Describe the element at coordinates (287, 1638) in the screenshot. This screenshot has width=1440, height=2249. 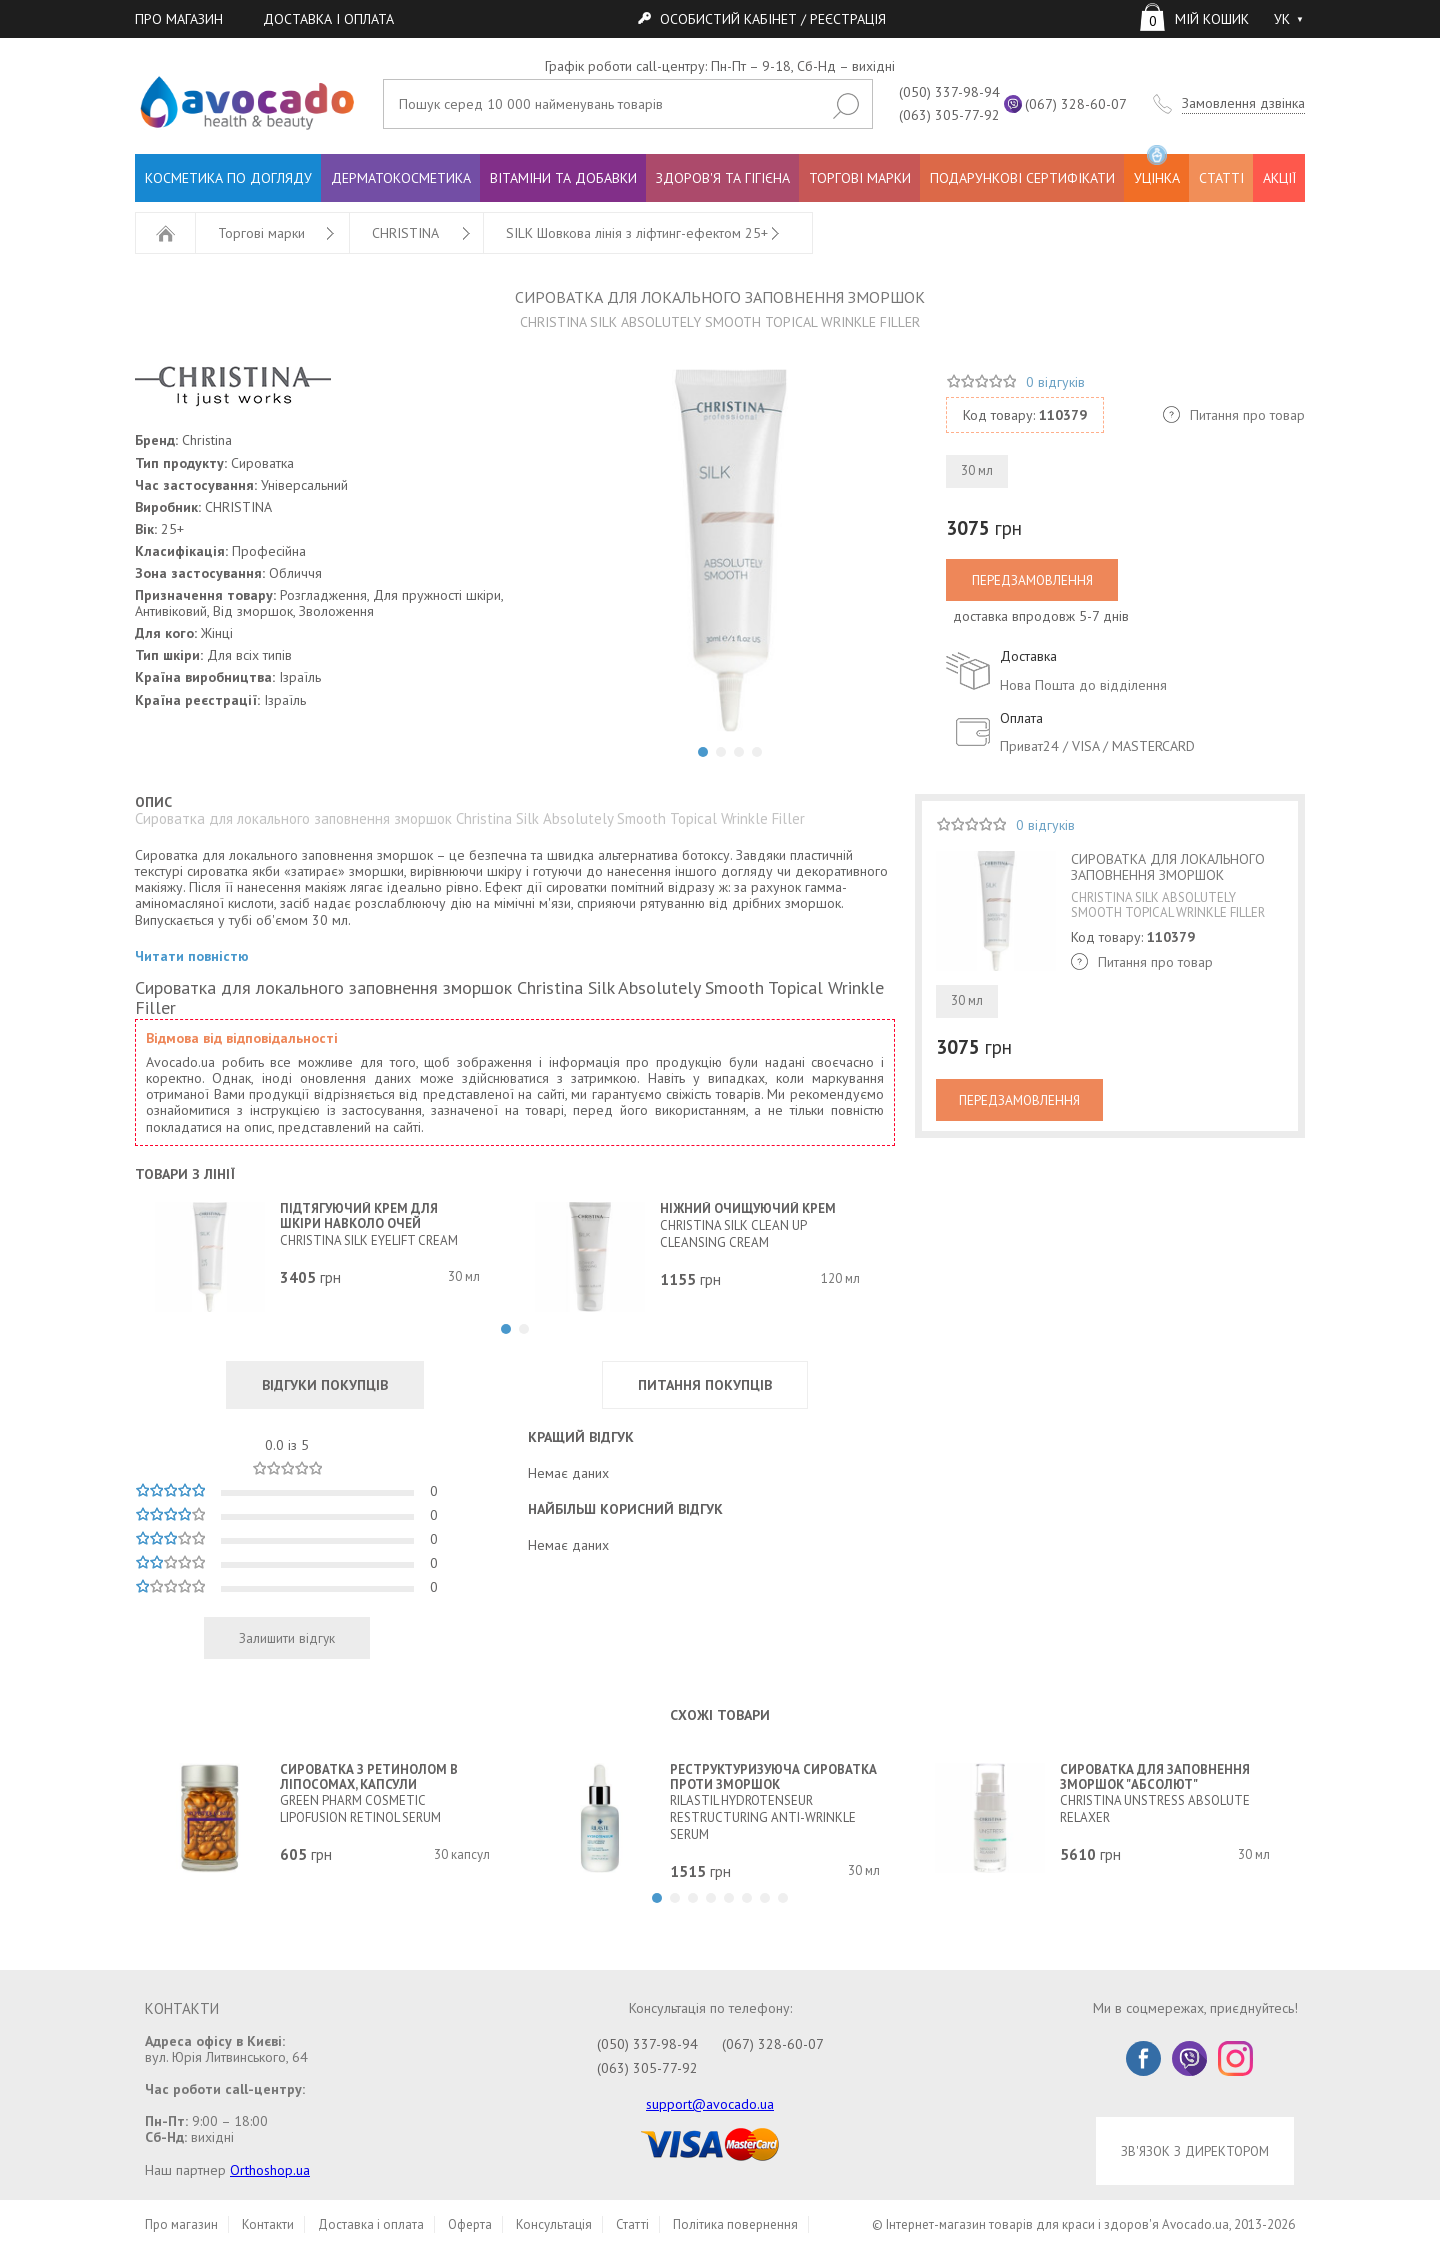
I see `Залишити відгук` at that location.